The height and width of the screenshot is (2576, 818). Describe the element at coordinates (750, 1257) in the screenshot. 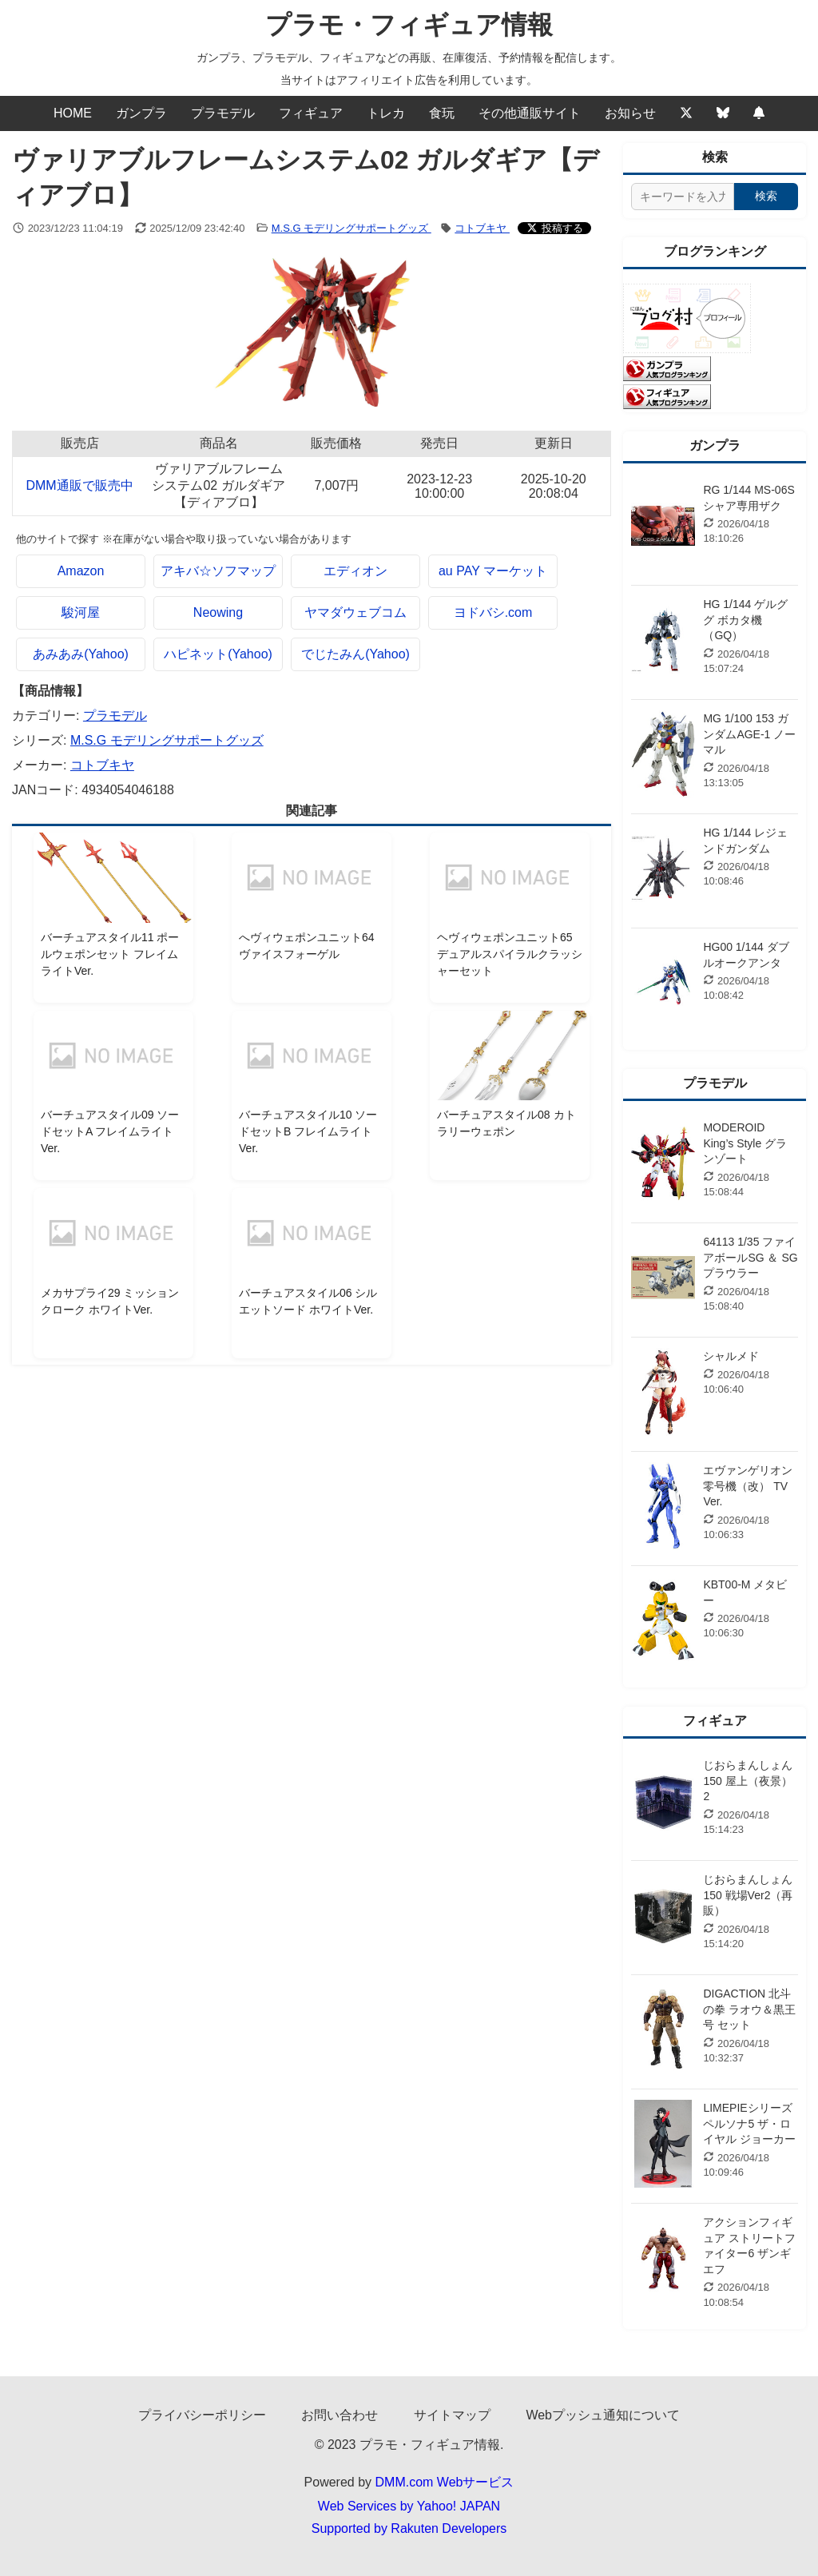

I see `64113 1/35 ファイアボールSG ＆ SGプラウラー` at that location.